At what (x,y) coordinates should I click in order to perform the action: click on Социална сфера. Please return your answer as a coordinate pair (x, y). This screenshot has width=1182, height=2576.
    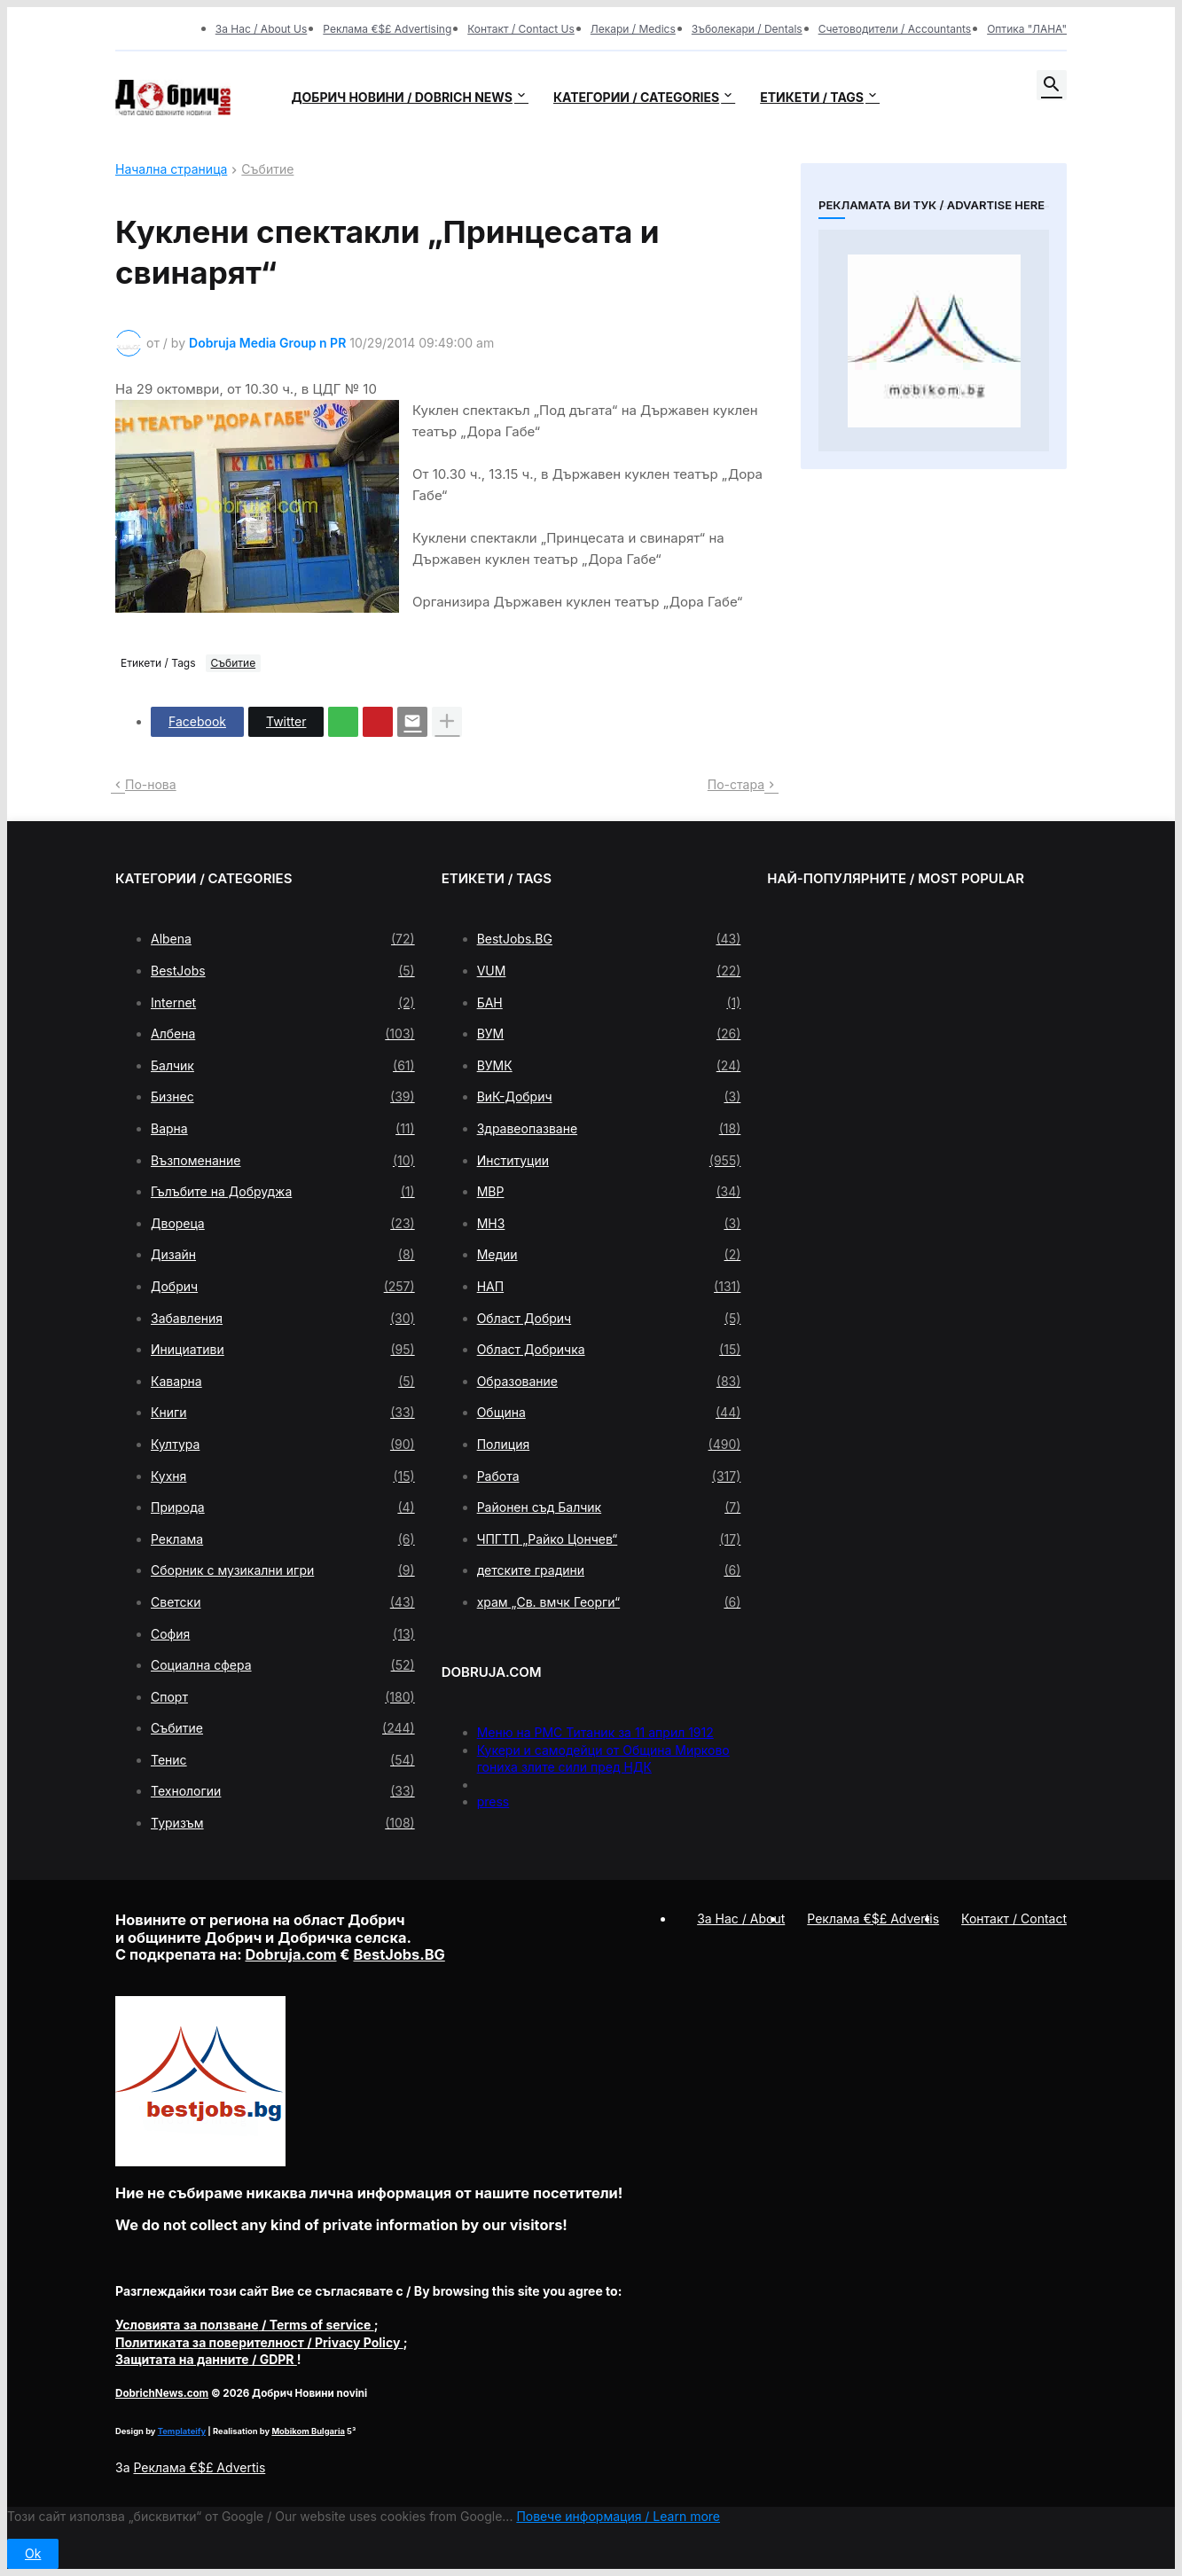
    Looking at the image, I should click on (283, 1665).